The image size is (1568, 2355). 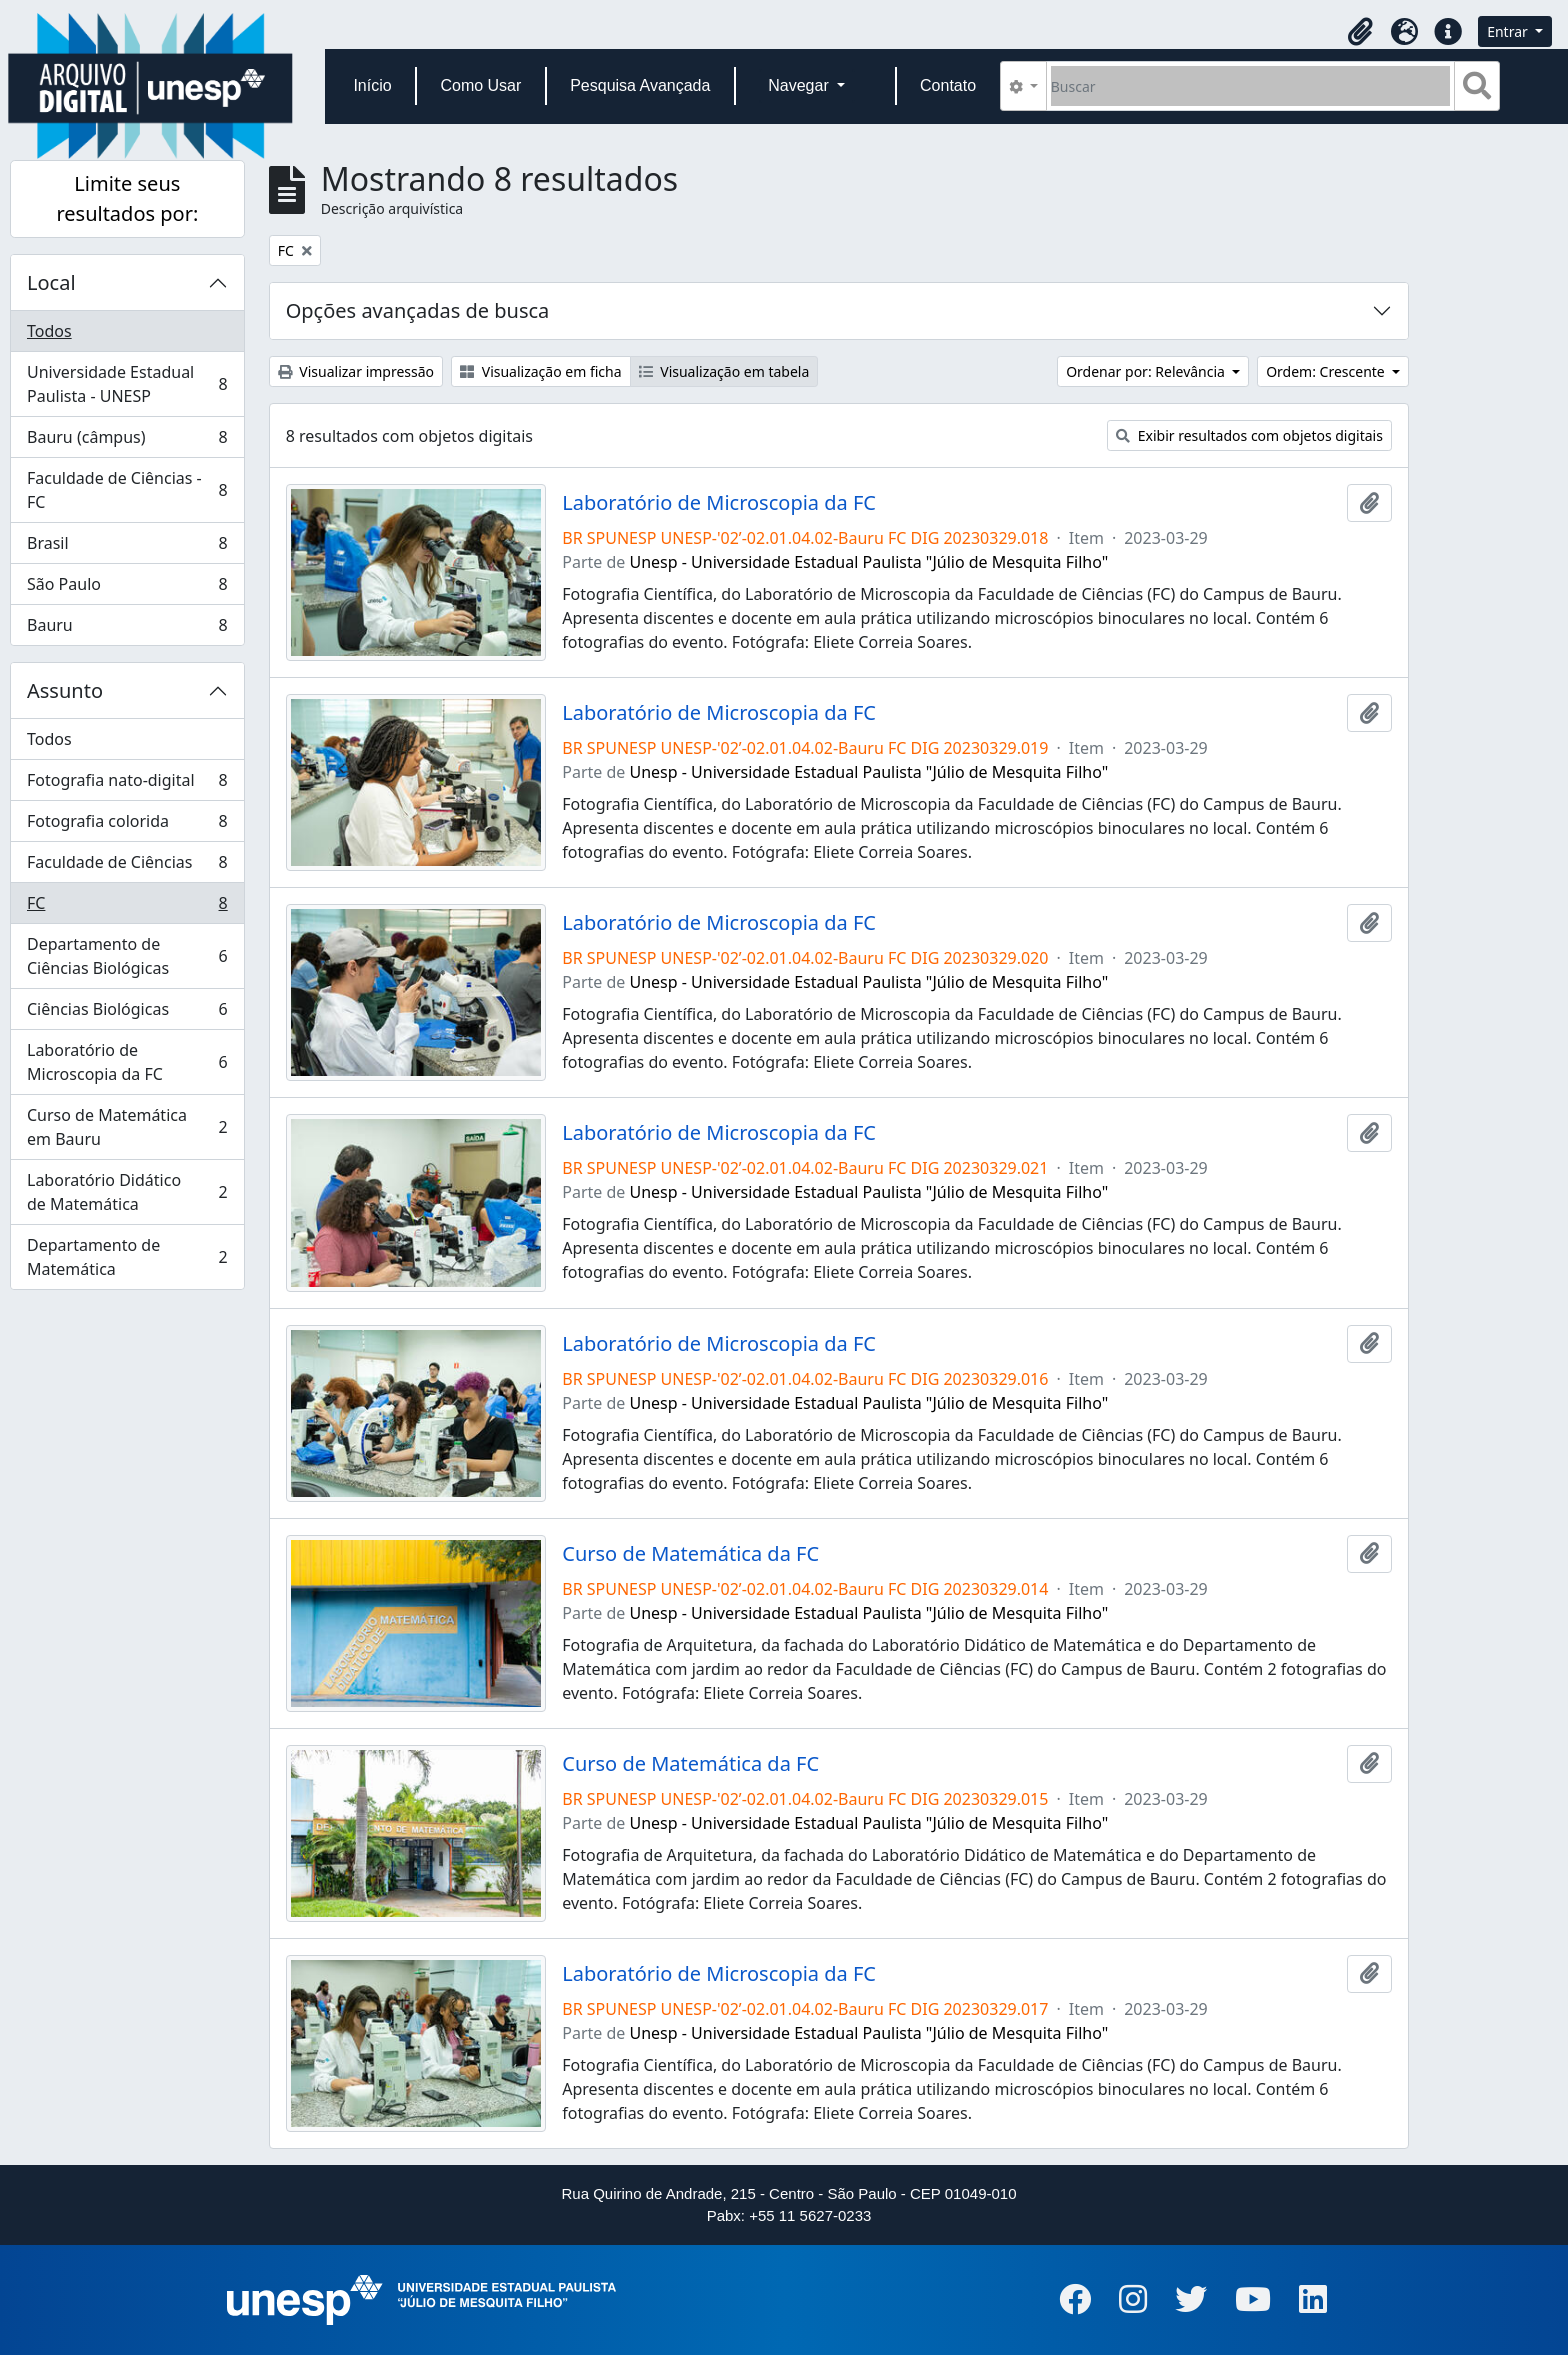 What do you see at coordinates (127, 198) in the screenshot?
I see `Limite seus resultados por:` at bounding box center [127, 198].